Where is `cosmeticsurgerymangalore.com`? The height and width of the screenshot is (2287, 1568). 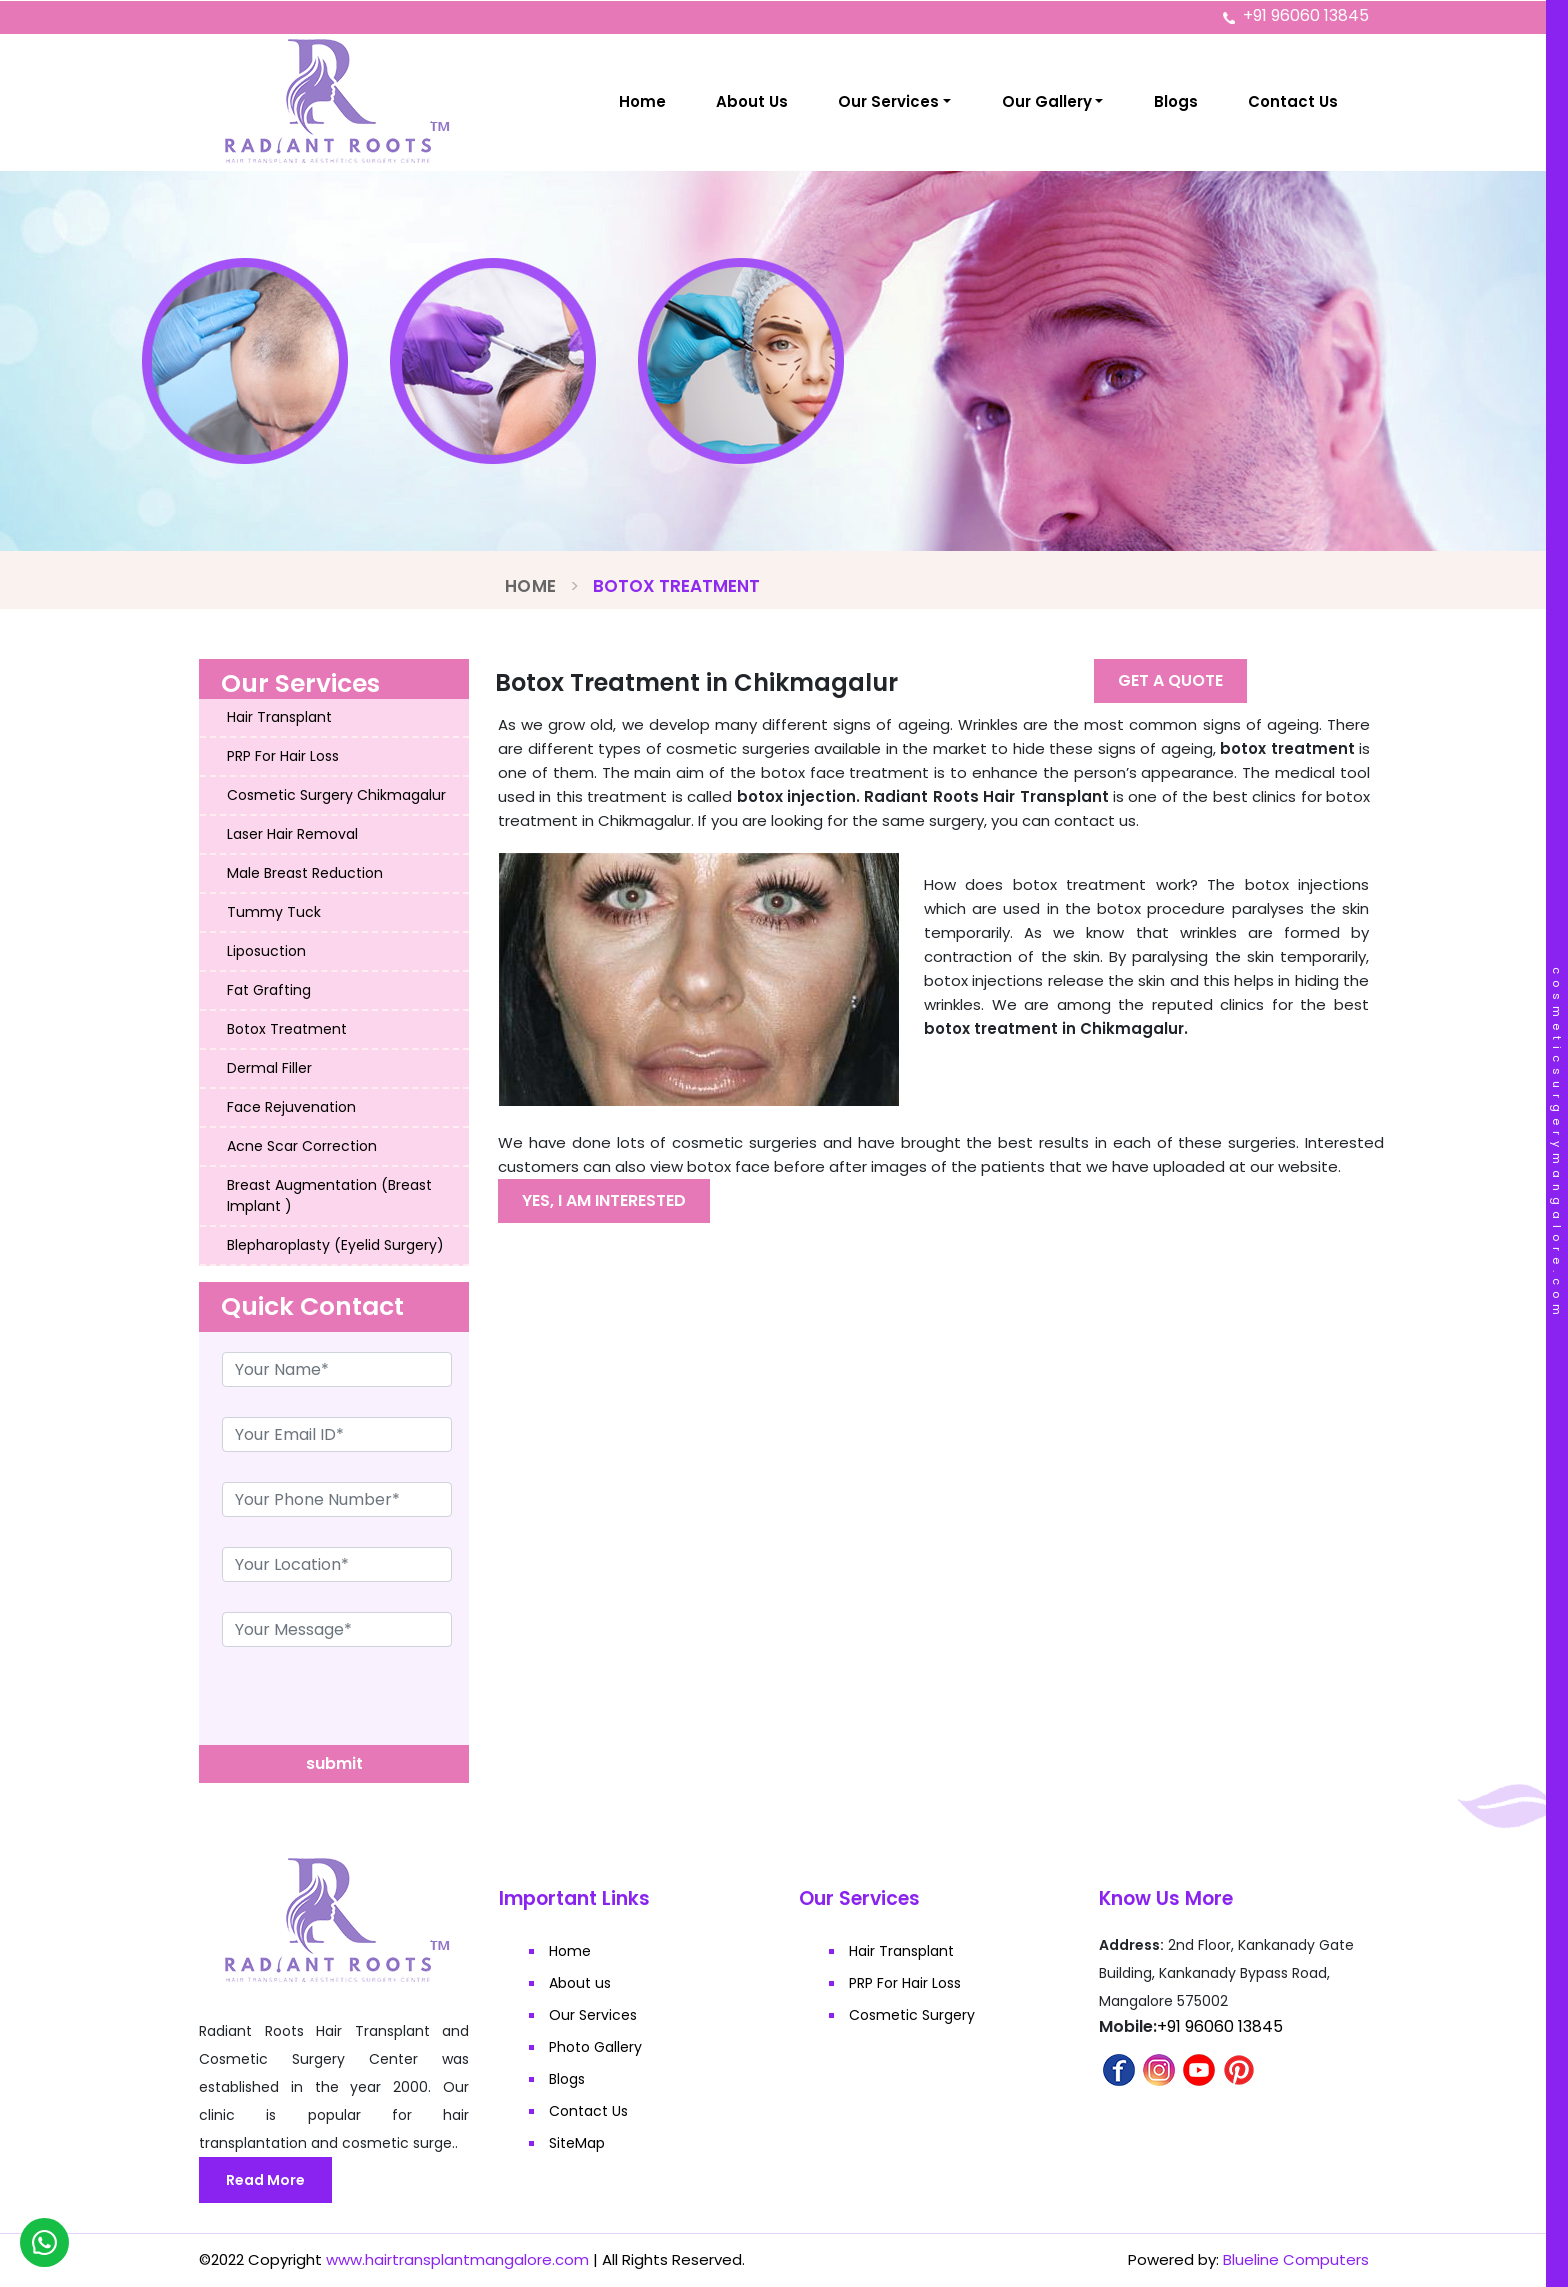 cosmeticsurgerymangalore.com is located at coordinates (1557, 1144).